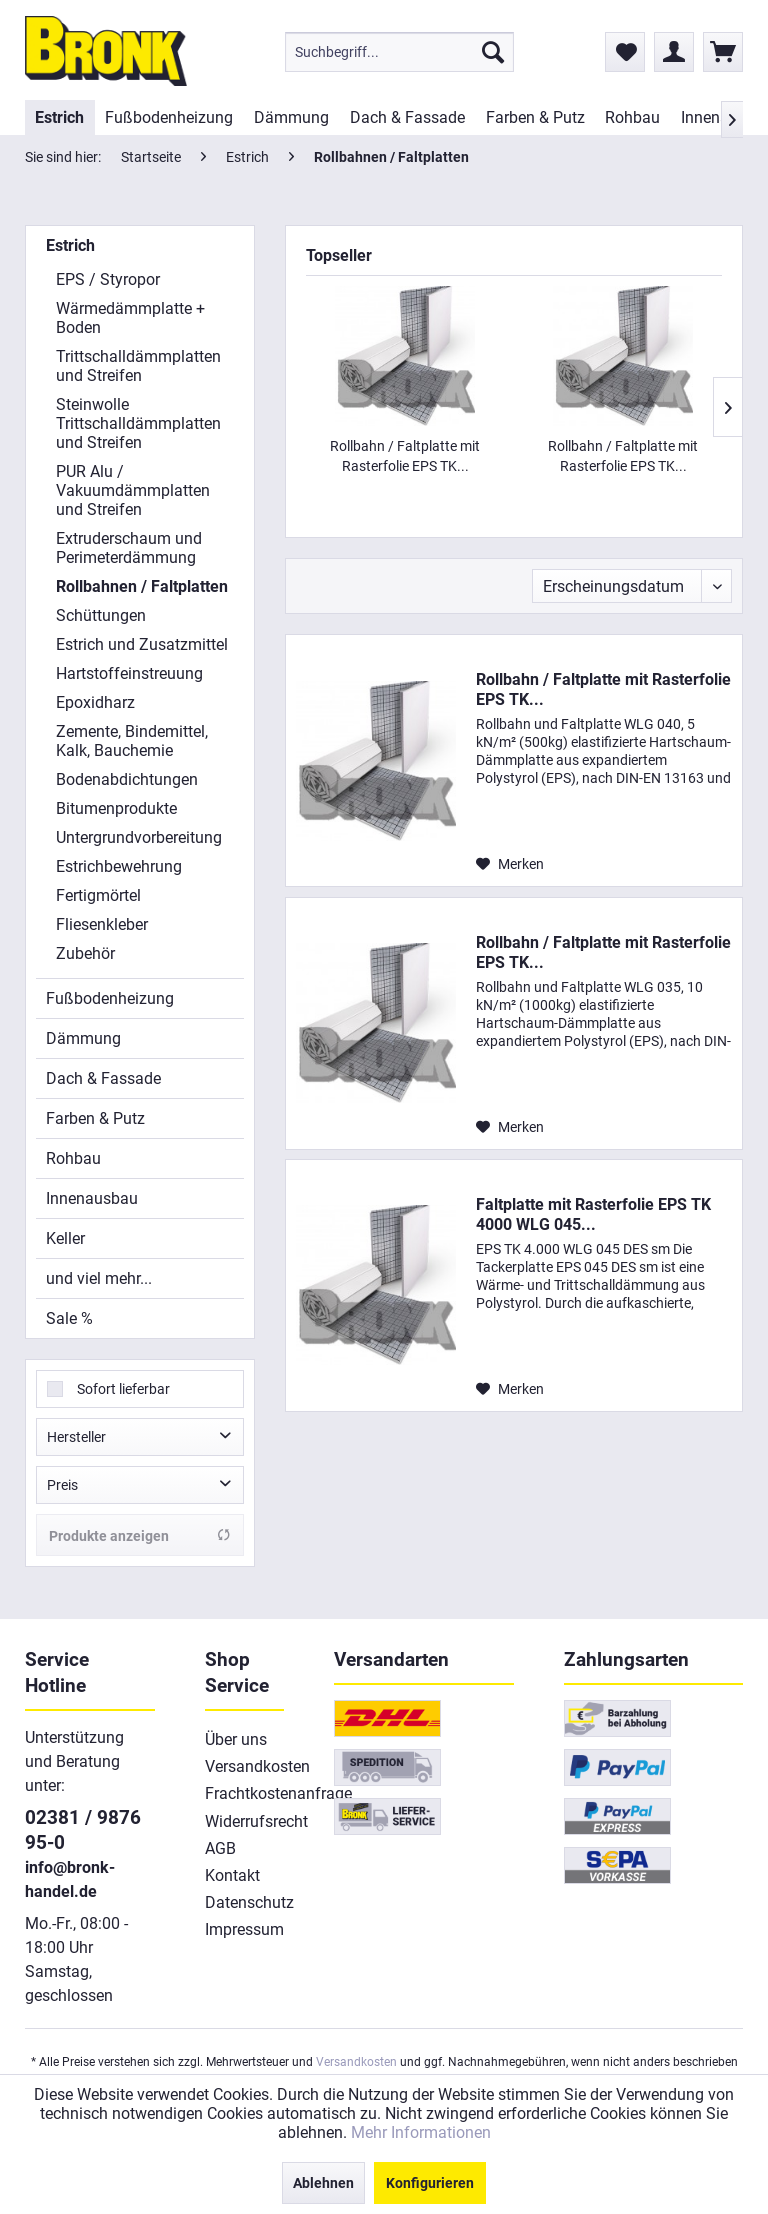 The width and height of the screenshot is (768, 2214). What do you see at coordinates (92, 1198) in the screenshot?
I see `Innenausbau` at bounding box center [92, 1198].